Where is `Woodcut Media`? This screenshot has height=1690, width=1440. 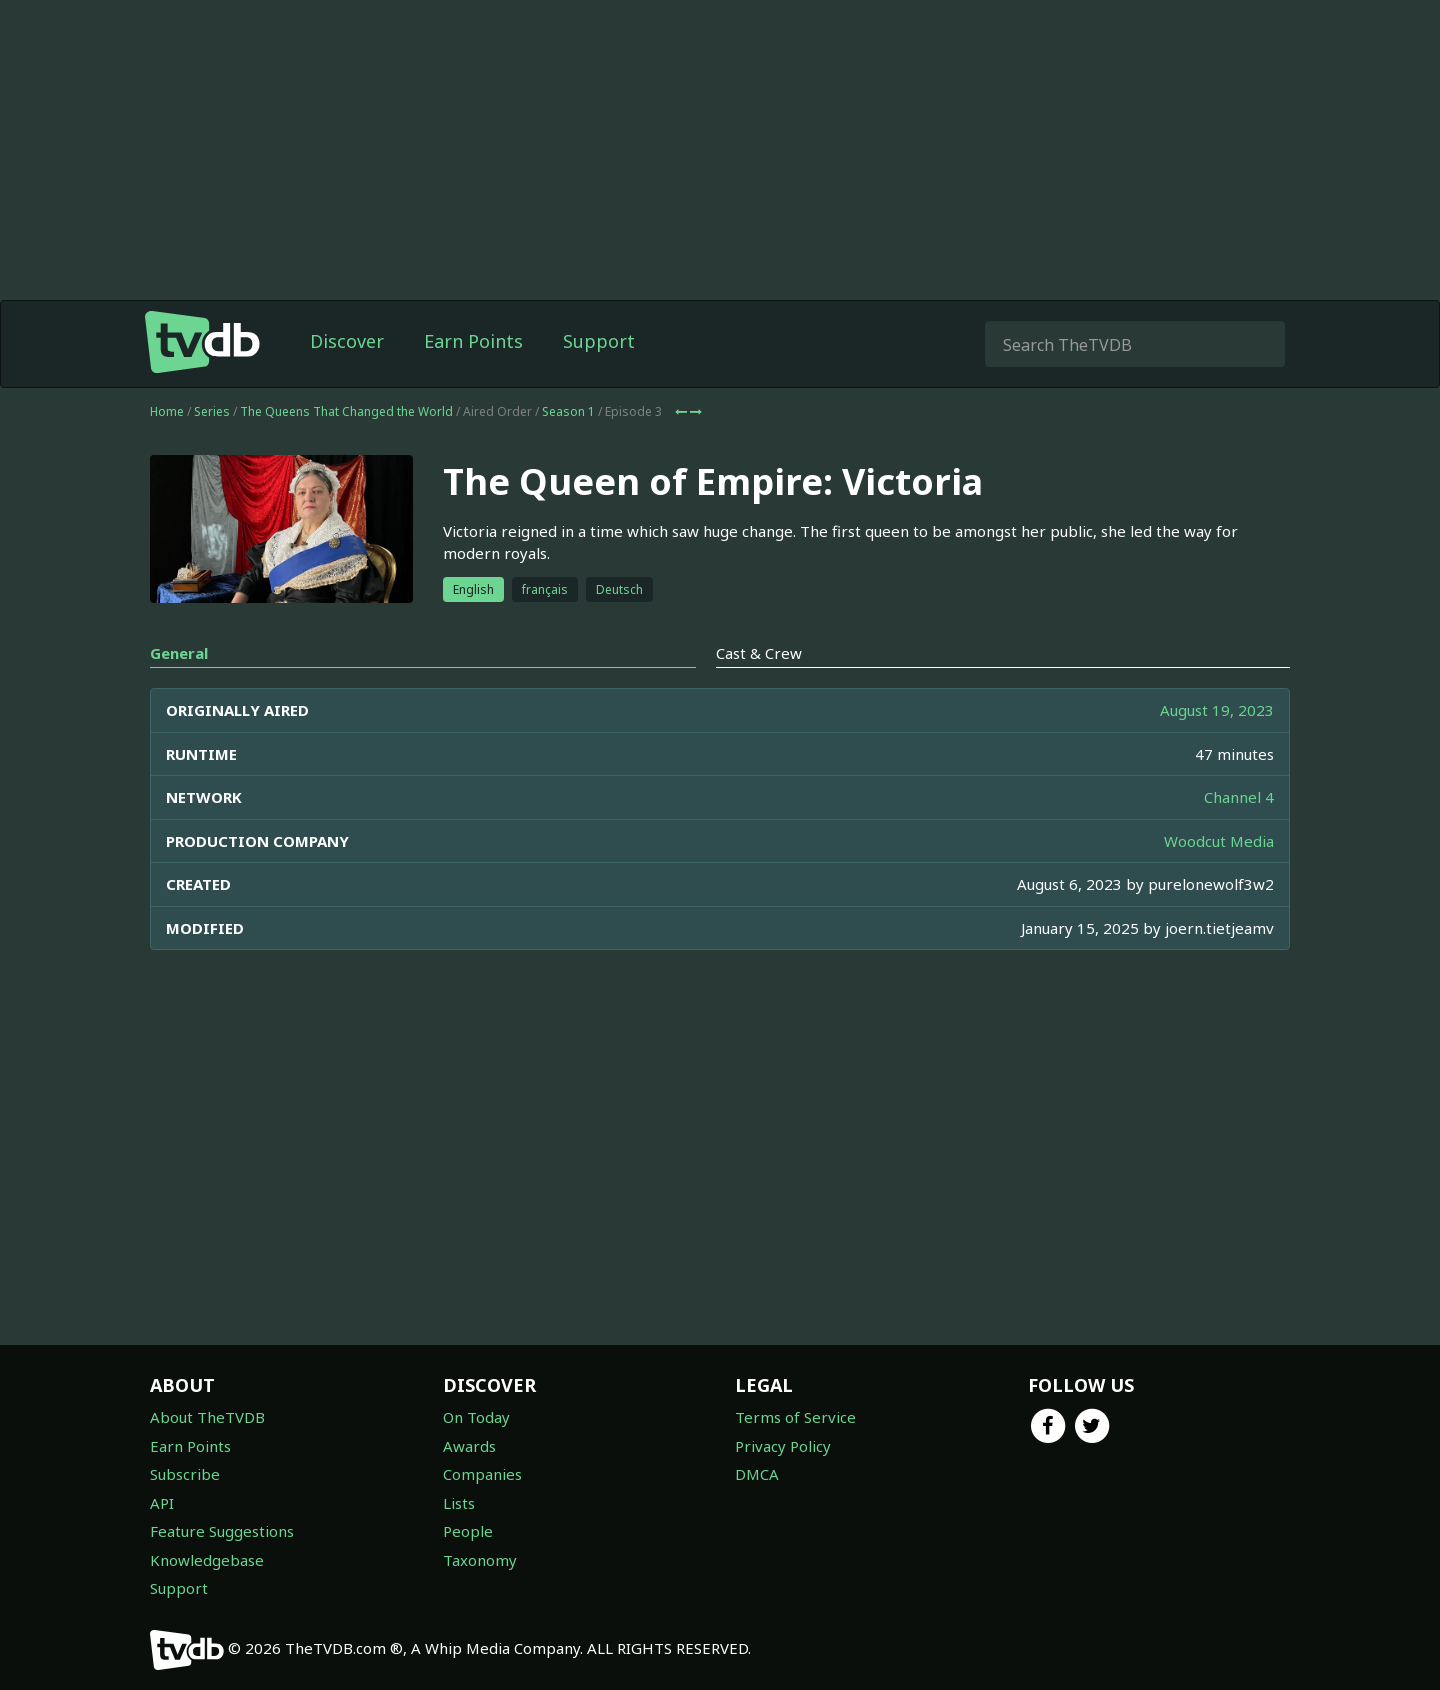
Woodcut Media is located at coordinates (1219, 841).